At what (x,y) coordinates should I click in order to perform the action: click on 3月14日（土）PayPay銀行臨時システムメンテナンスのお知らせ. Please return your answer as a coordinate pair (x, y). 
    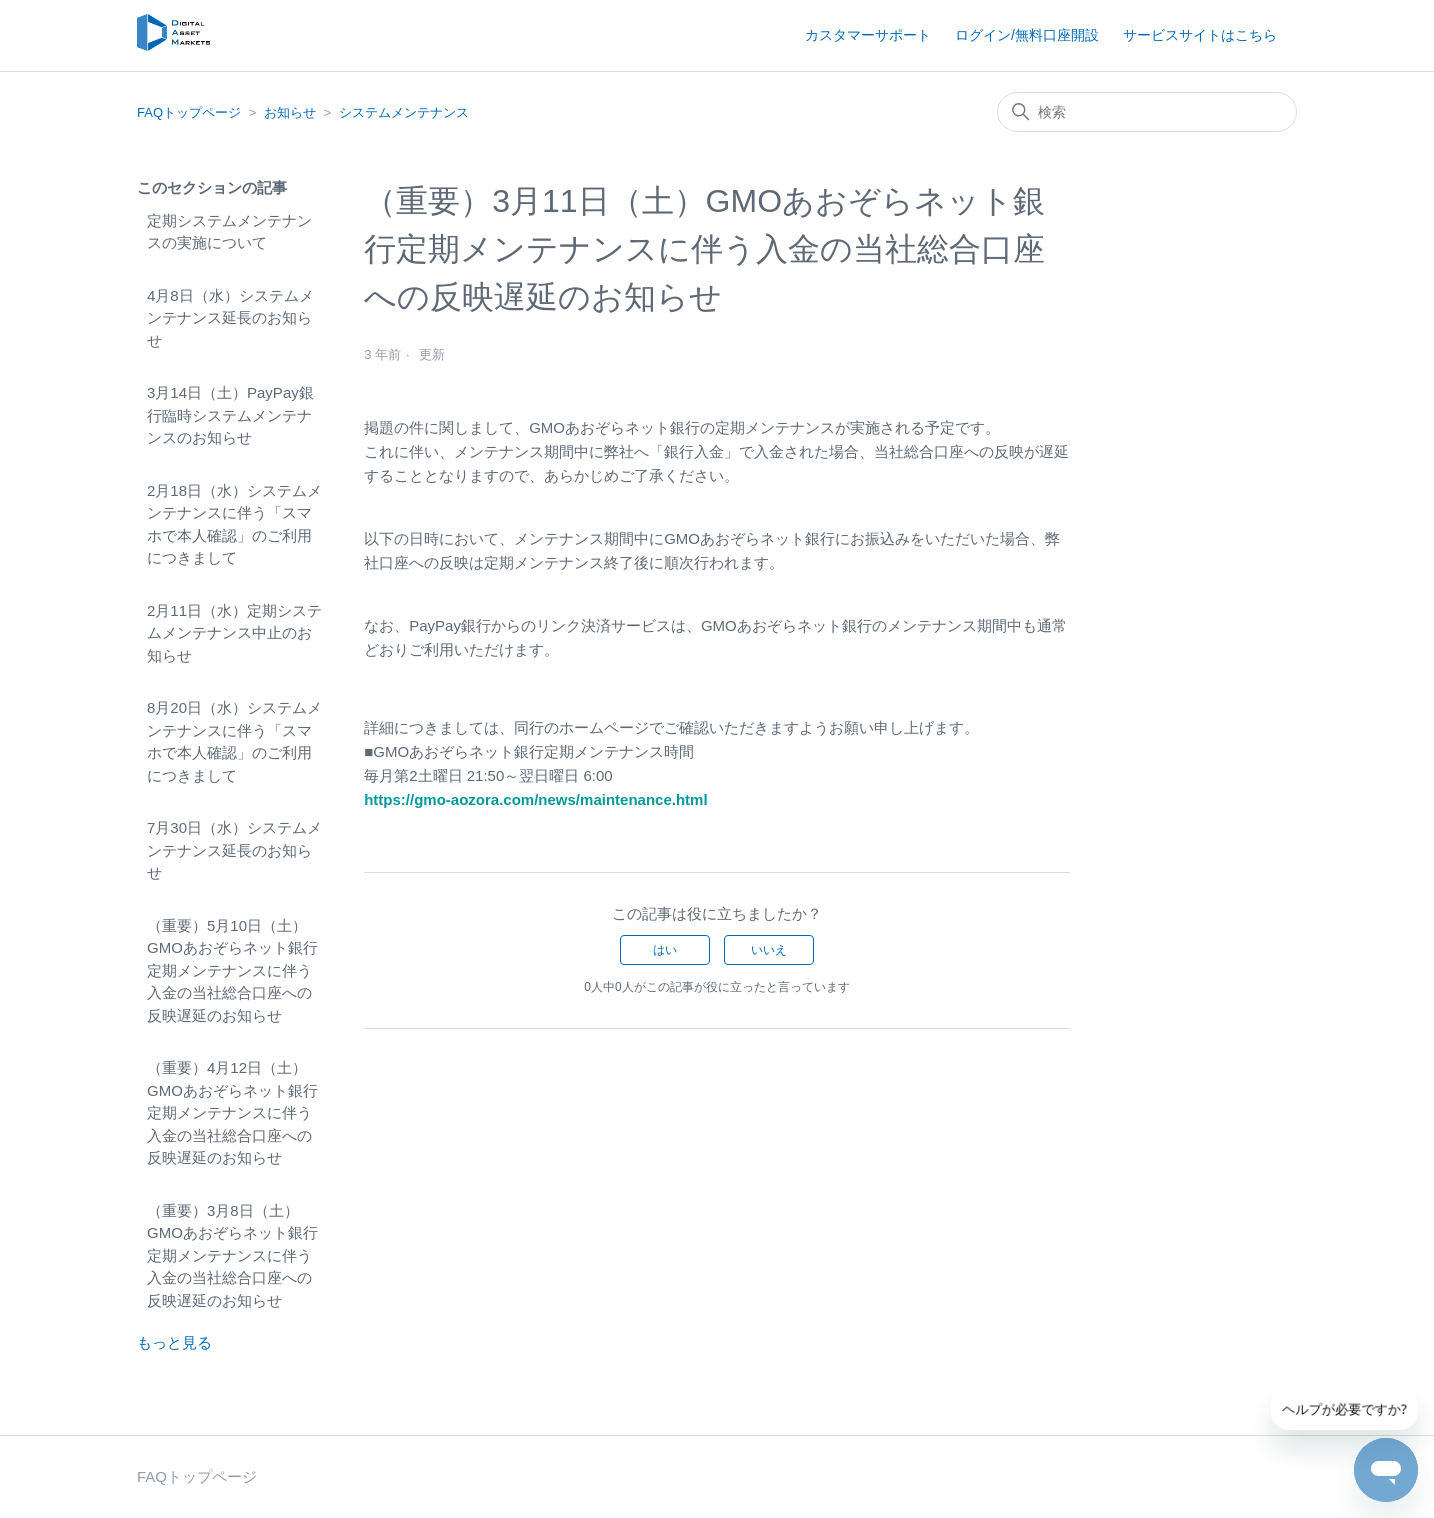
    Looking at the image, I should click on (230, 415).